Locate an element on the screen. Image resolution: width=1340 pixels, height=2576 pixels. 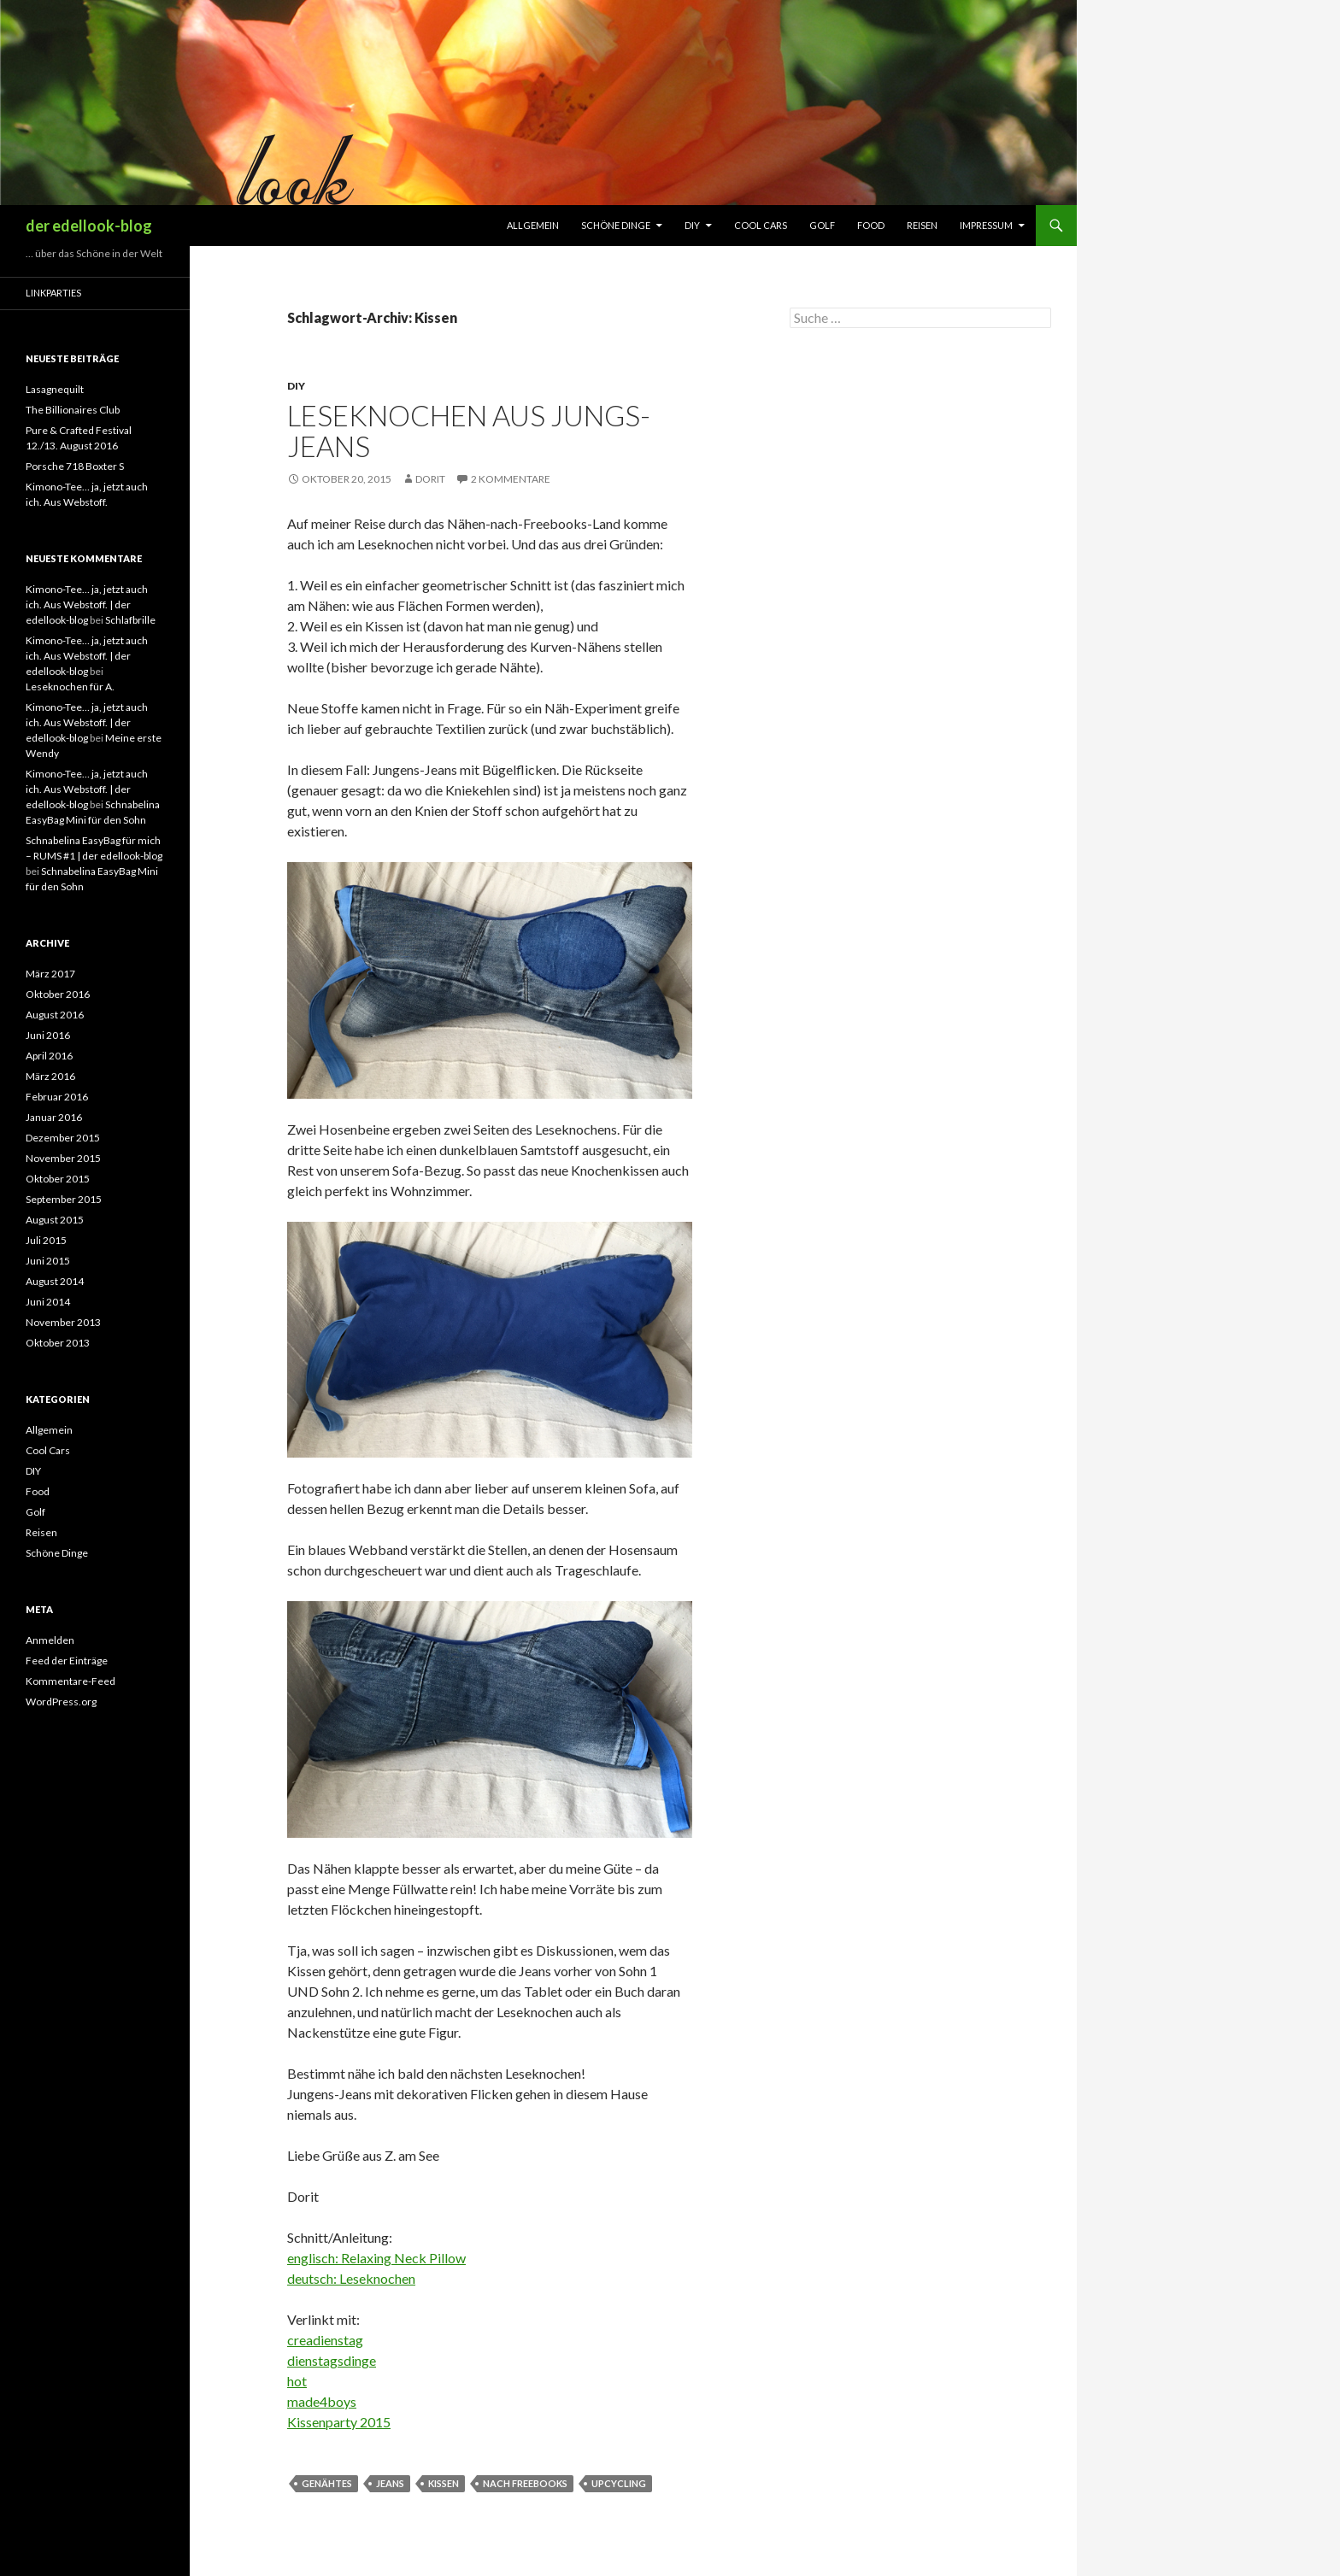
Oktober 2013 is located at coordinates (58, 1342).